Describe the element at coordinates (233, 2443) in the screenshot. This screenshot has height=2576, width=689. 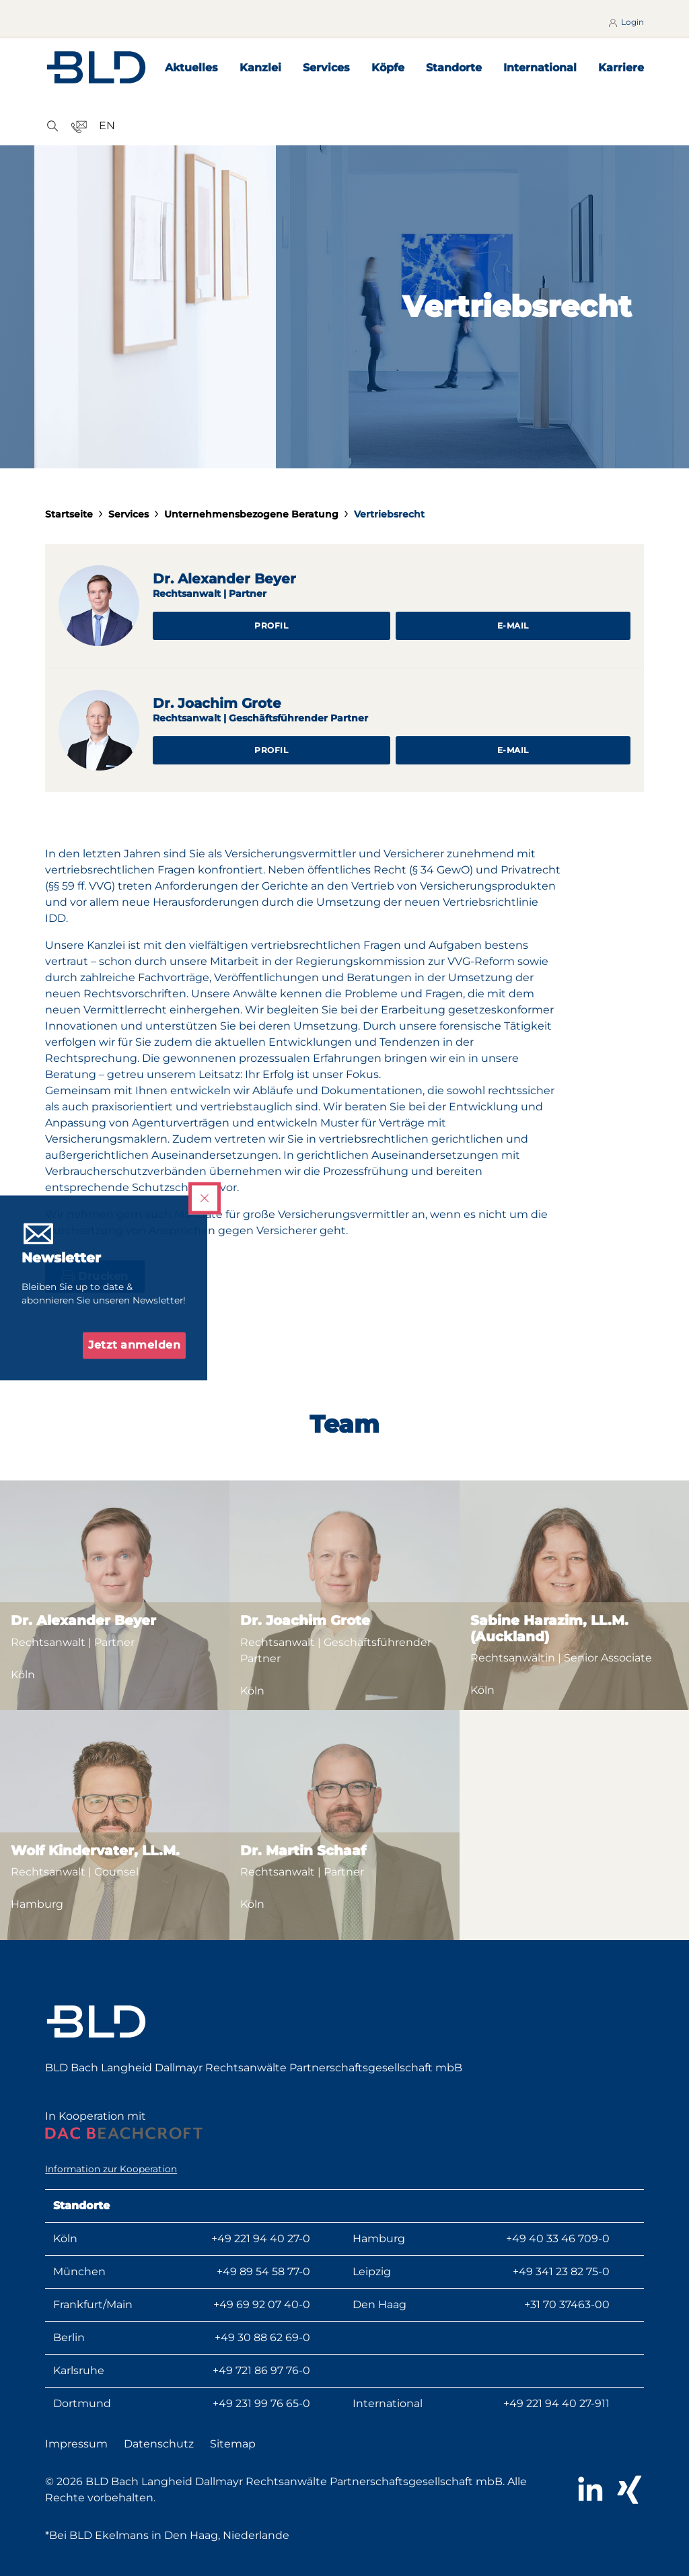
I see `Sitemap` at that location.